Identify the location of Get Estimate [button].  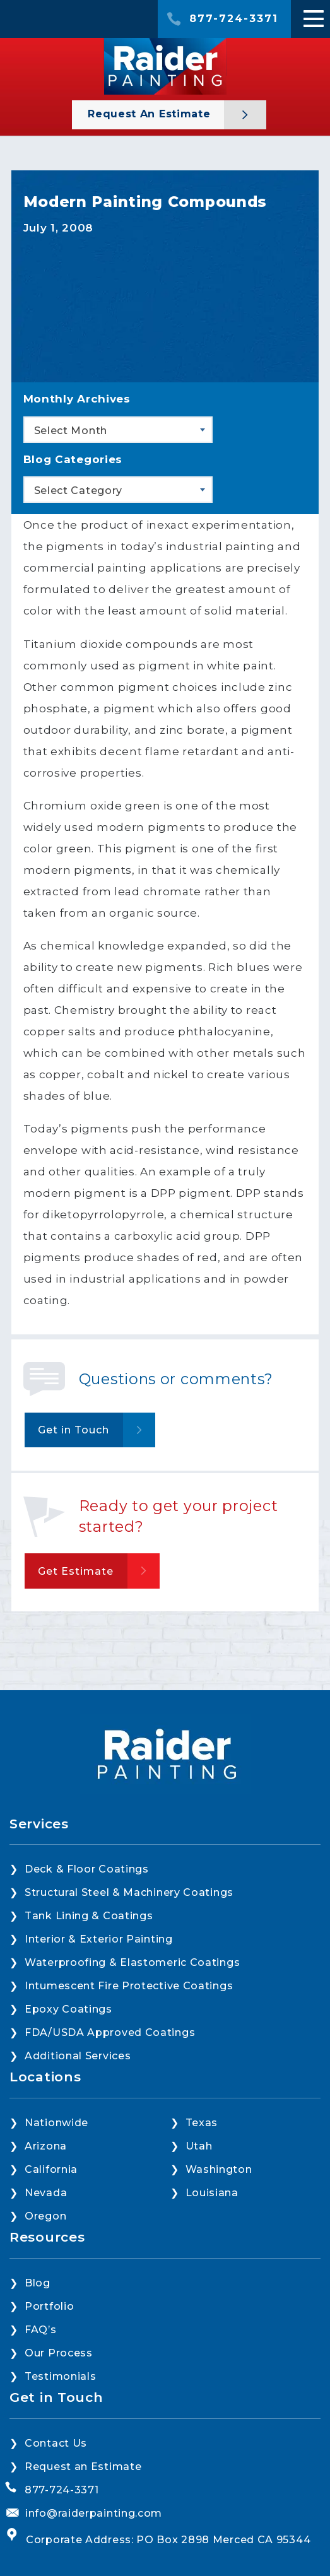
(76, 1571).